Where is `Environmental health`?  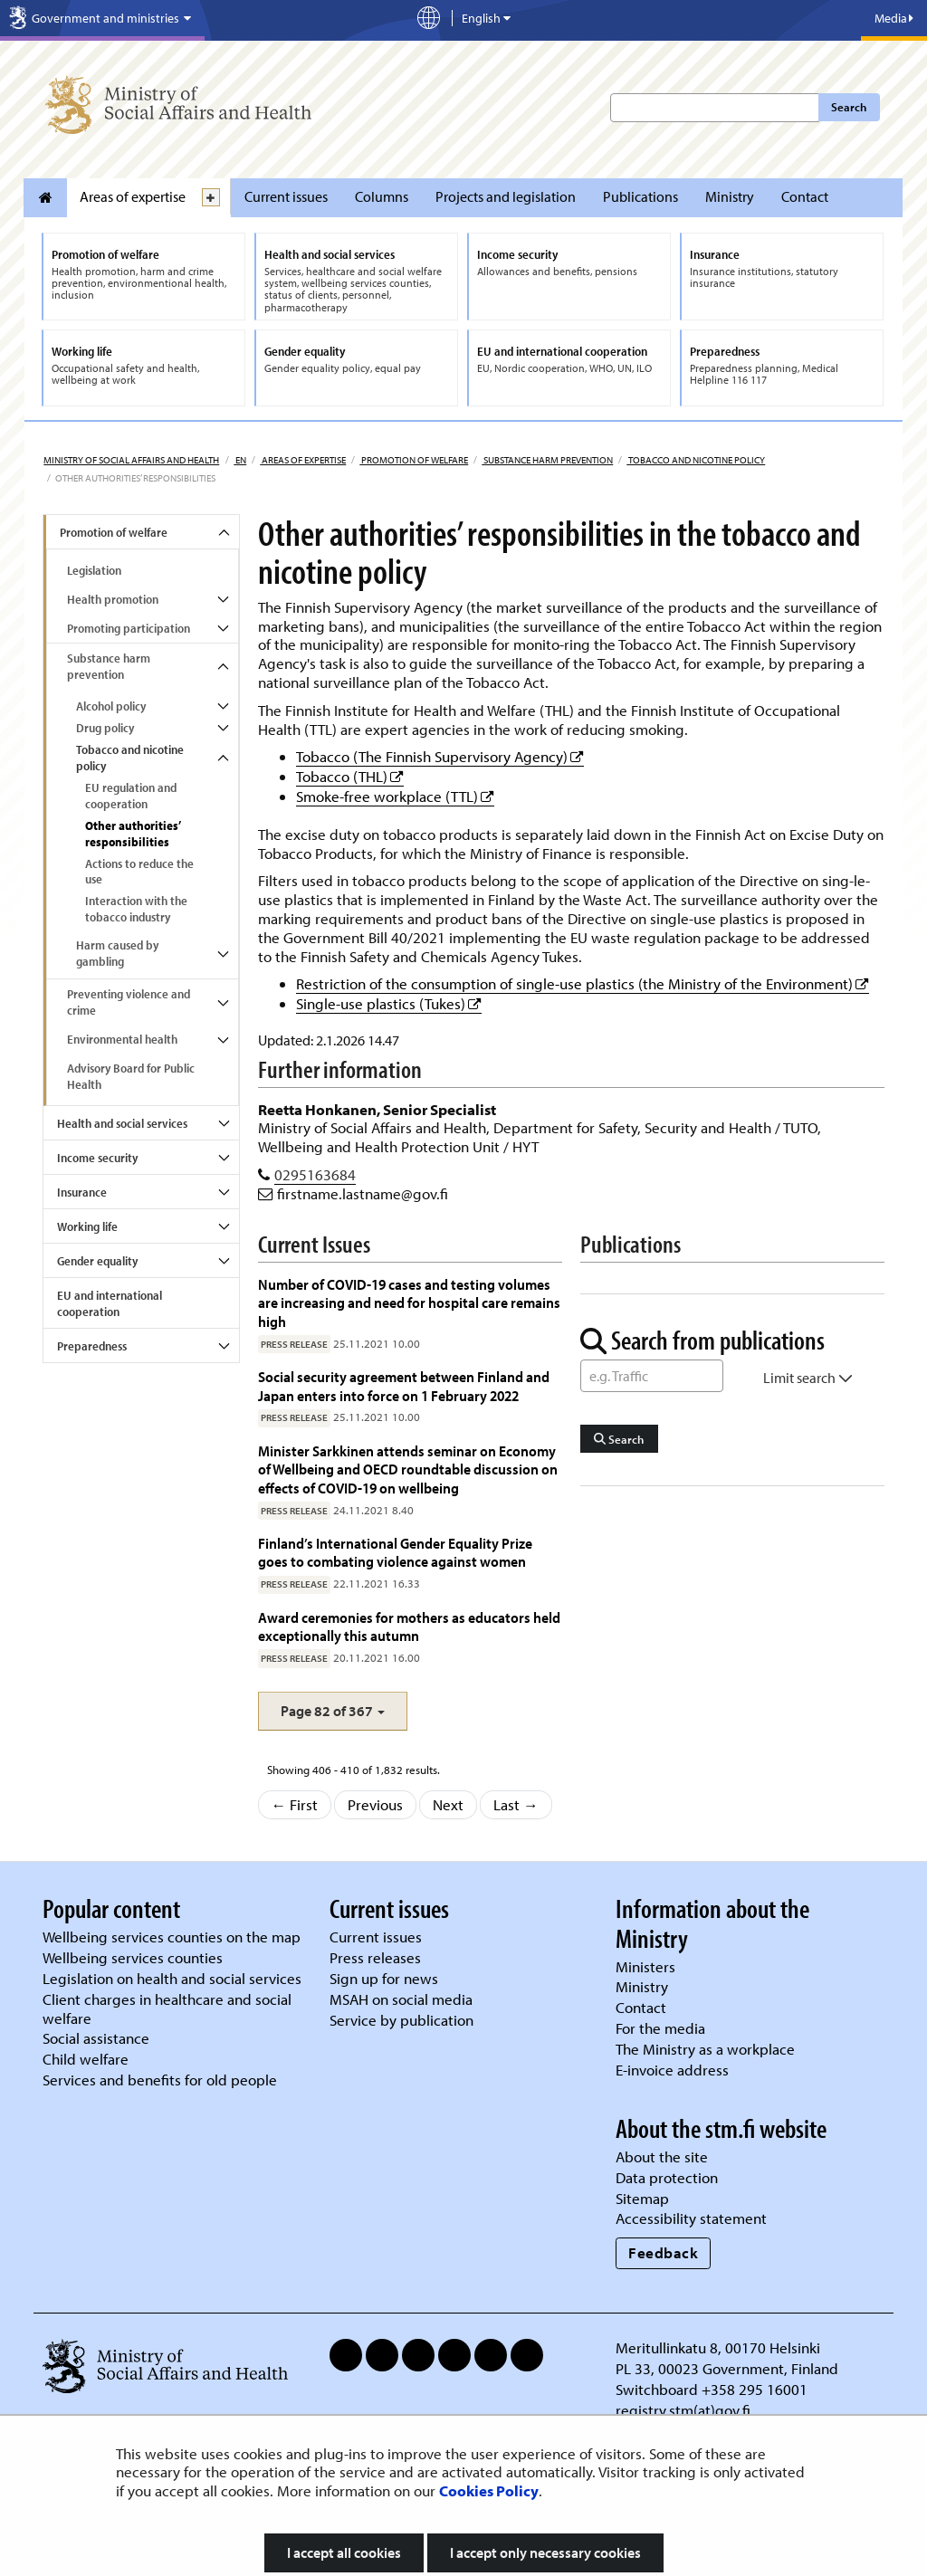
Environmental health is located at coordinates (122, 1039).